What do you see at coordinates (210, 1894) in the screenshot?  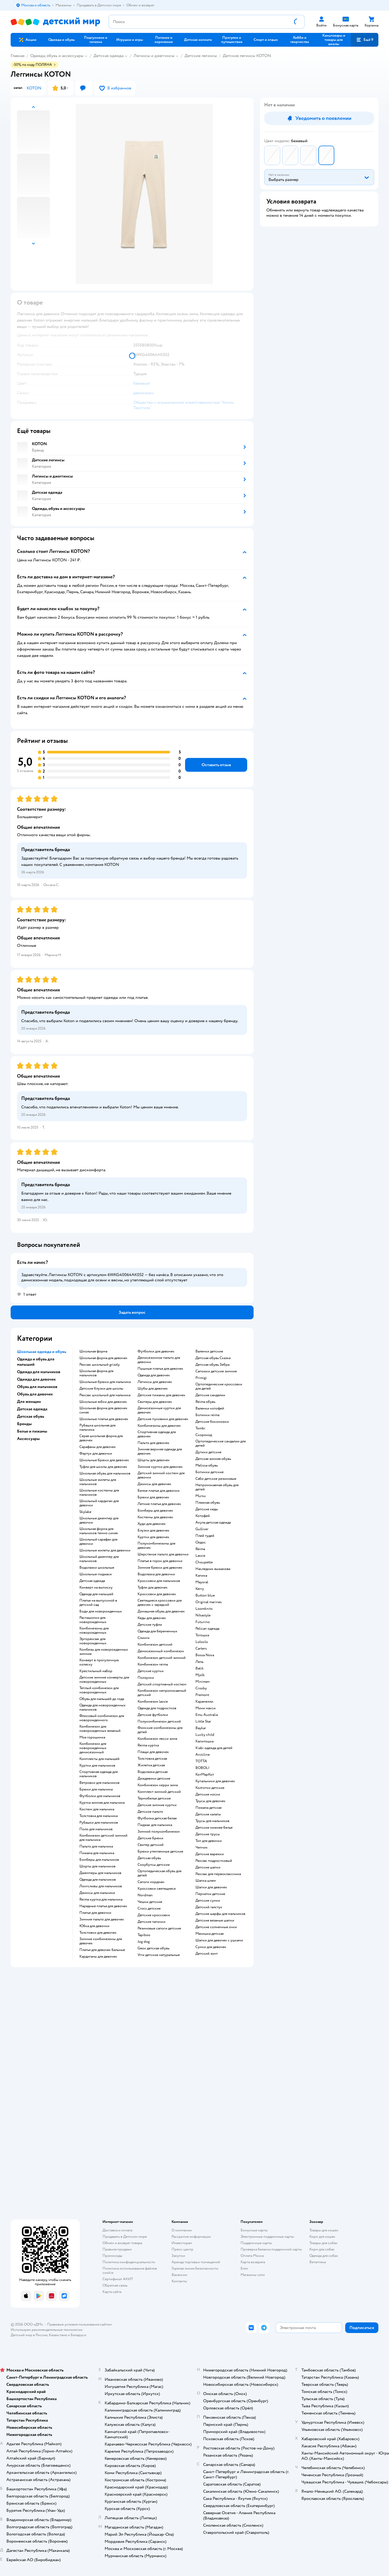 I see `Перчатки детские` at bounding box center [210, 1894].